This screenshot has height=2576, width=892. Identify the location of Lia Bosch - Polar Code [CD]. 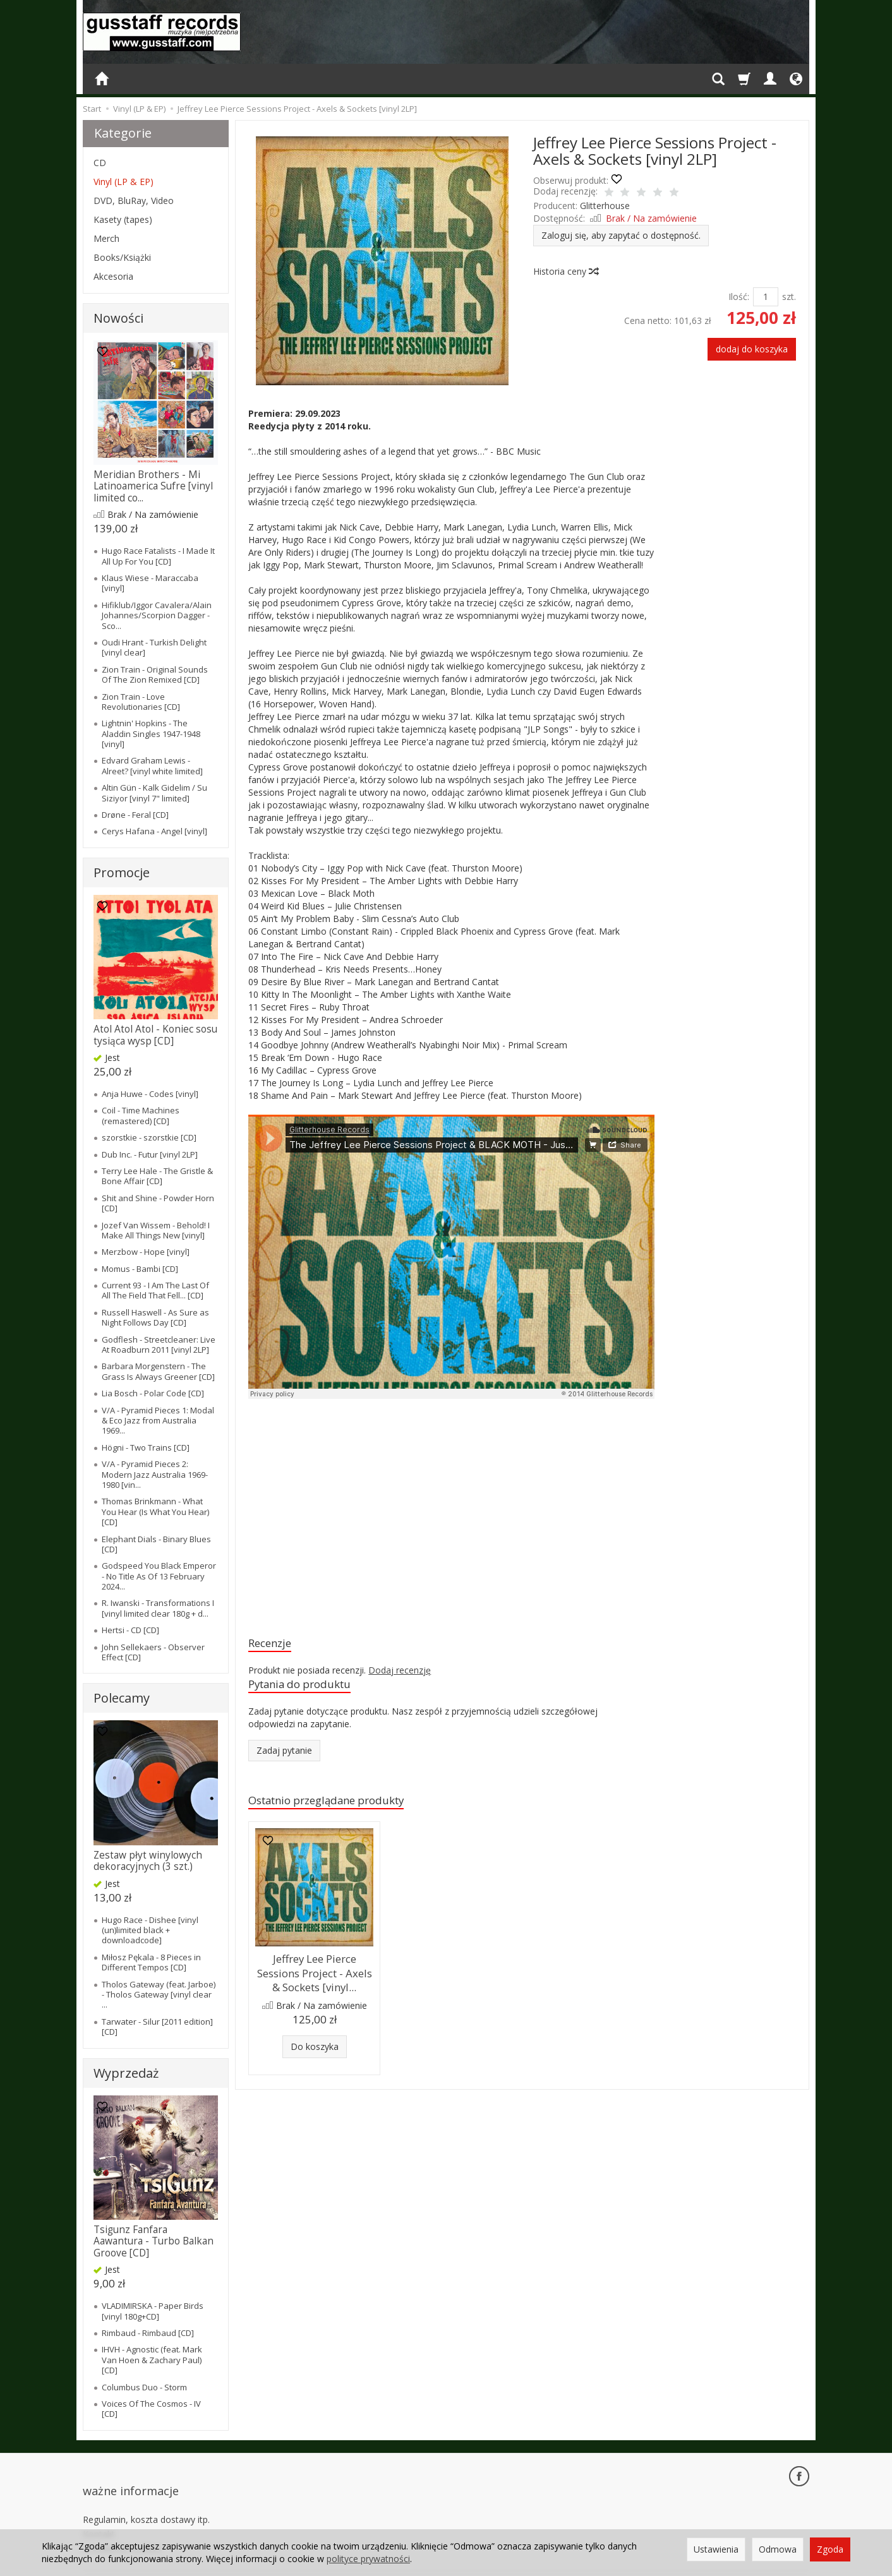
(153, 1393).